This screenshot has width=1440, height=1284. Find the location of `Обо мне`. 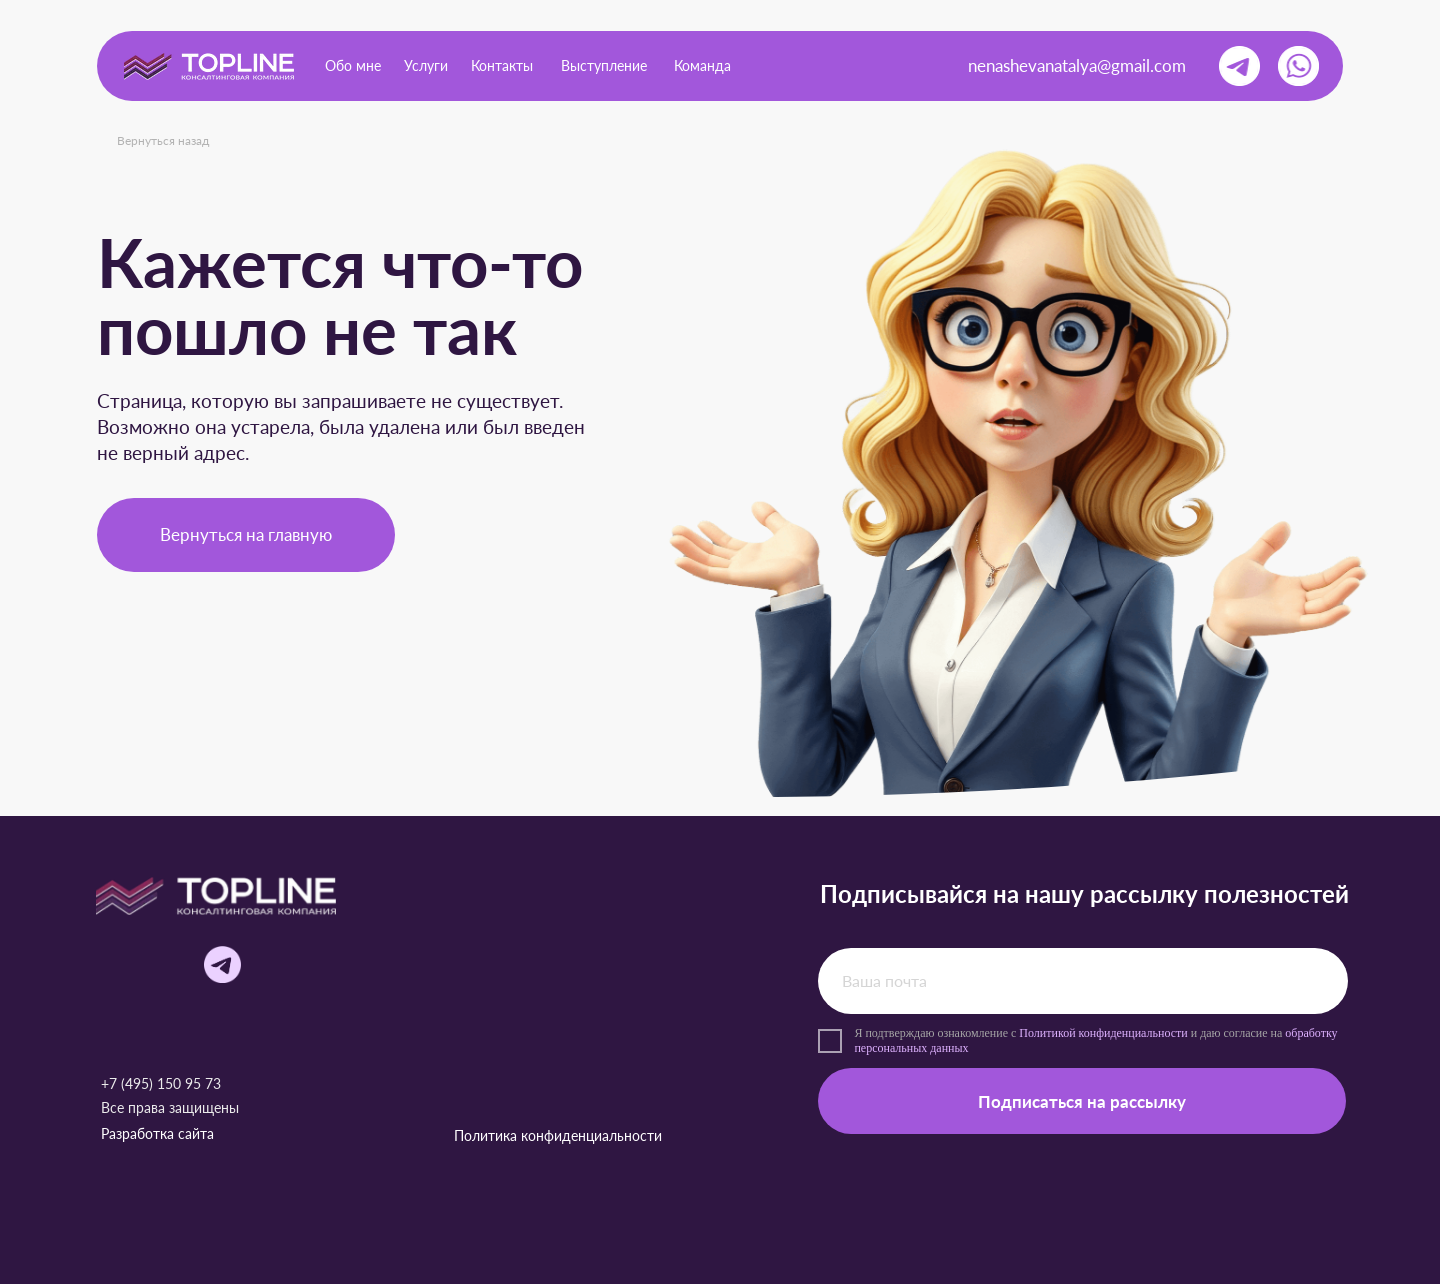

Обо мне is located at coordinates (353, 65).